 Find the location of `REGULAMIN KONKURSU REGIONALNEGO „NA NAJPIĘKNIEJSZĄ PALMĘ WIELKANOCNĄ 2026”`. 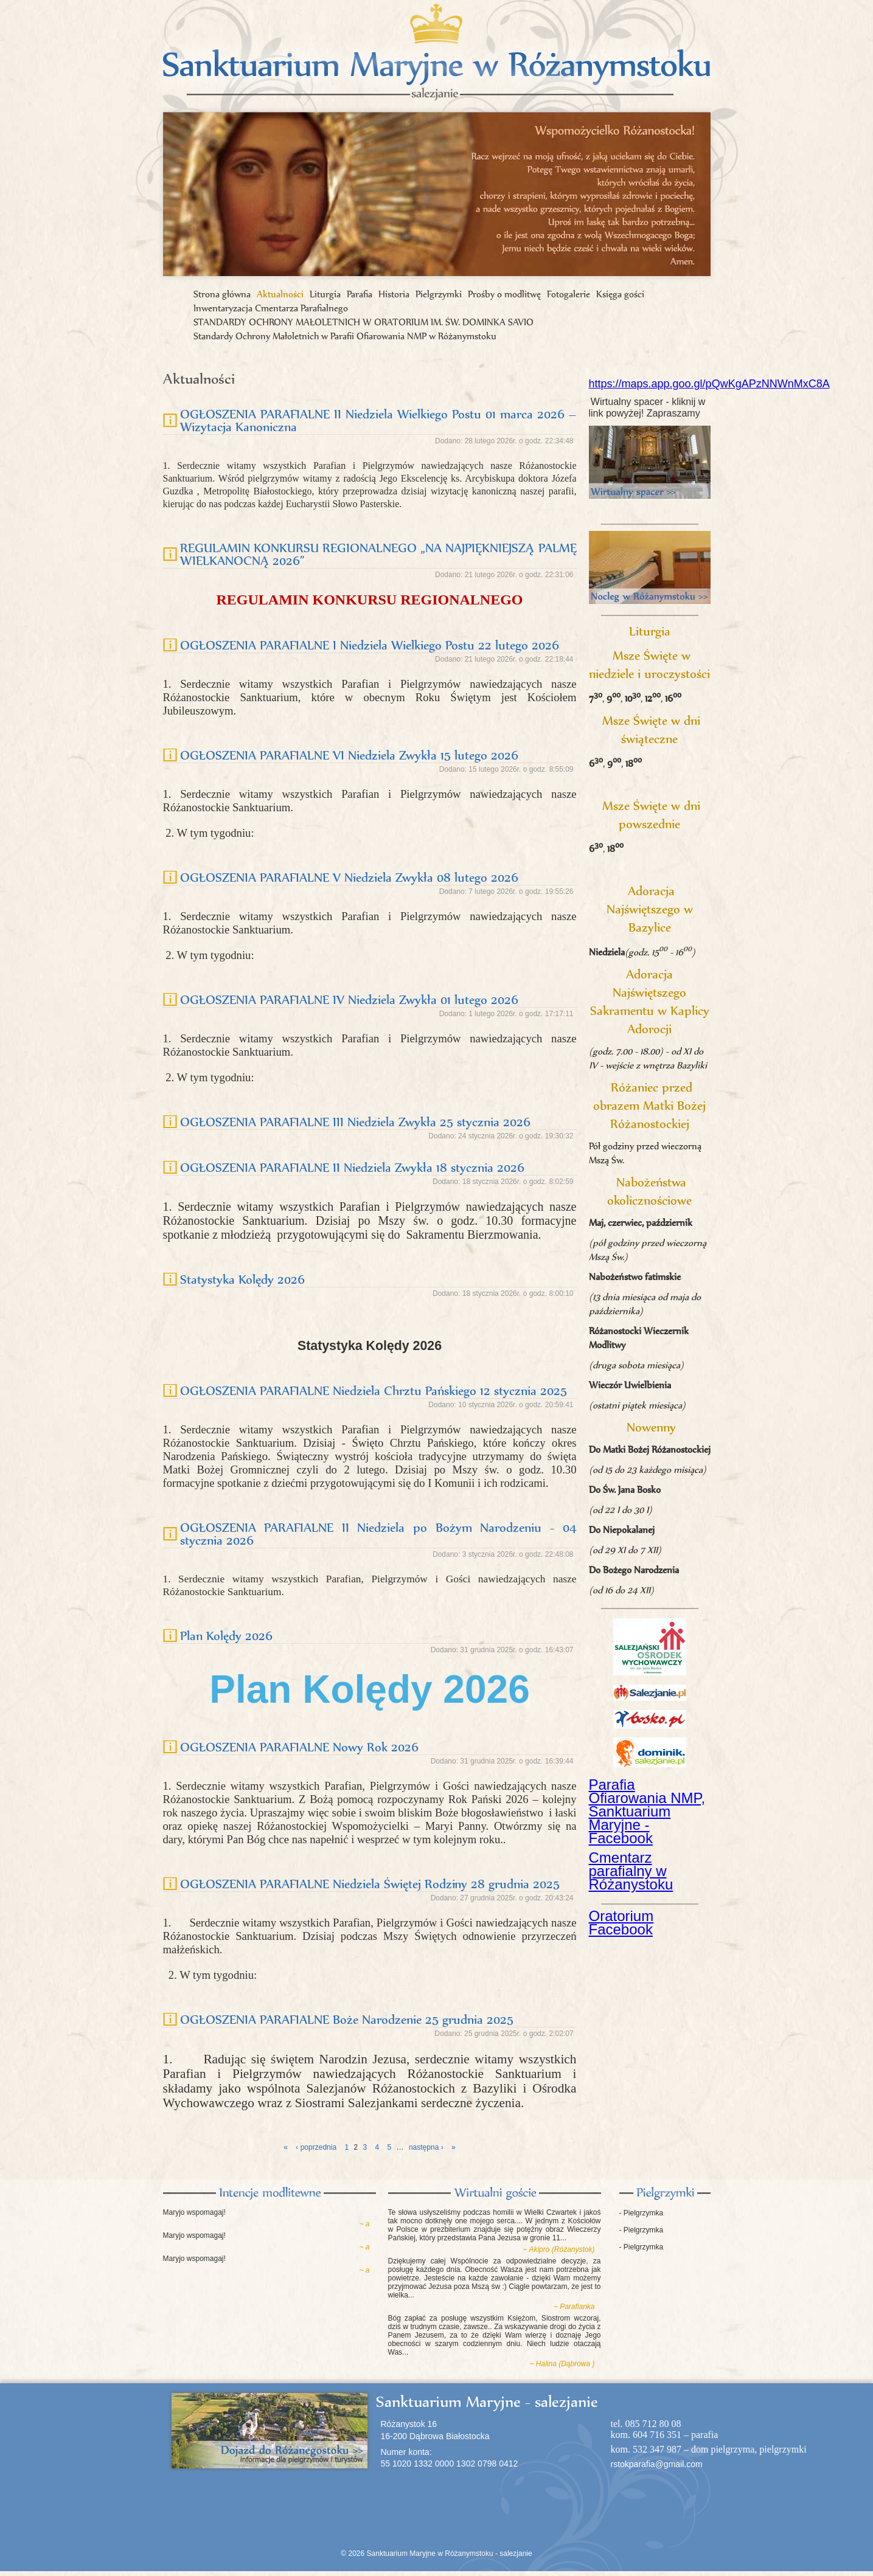

REGULAMIN KONKURSU REGIONALNEGO „NA NAJPIĘKNIEJSZĄ PALMĘ WIELKANOCNĄ 2026” is located at coordinates (378, 554).